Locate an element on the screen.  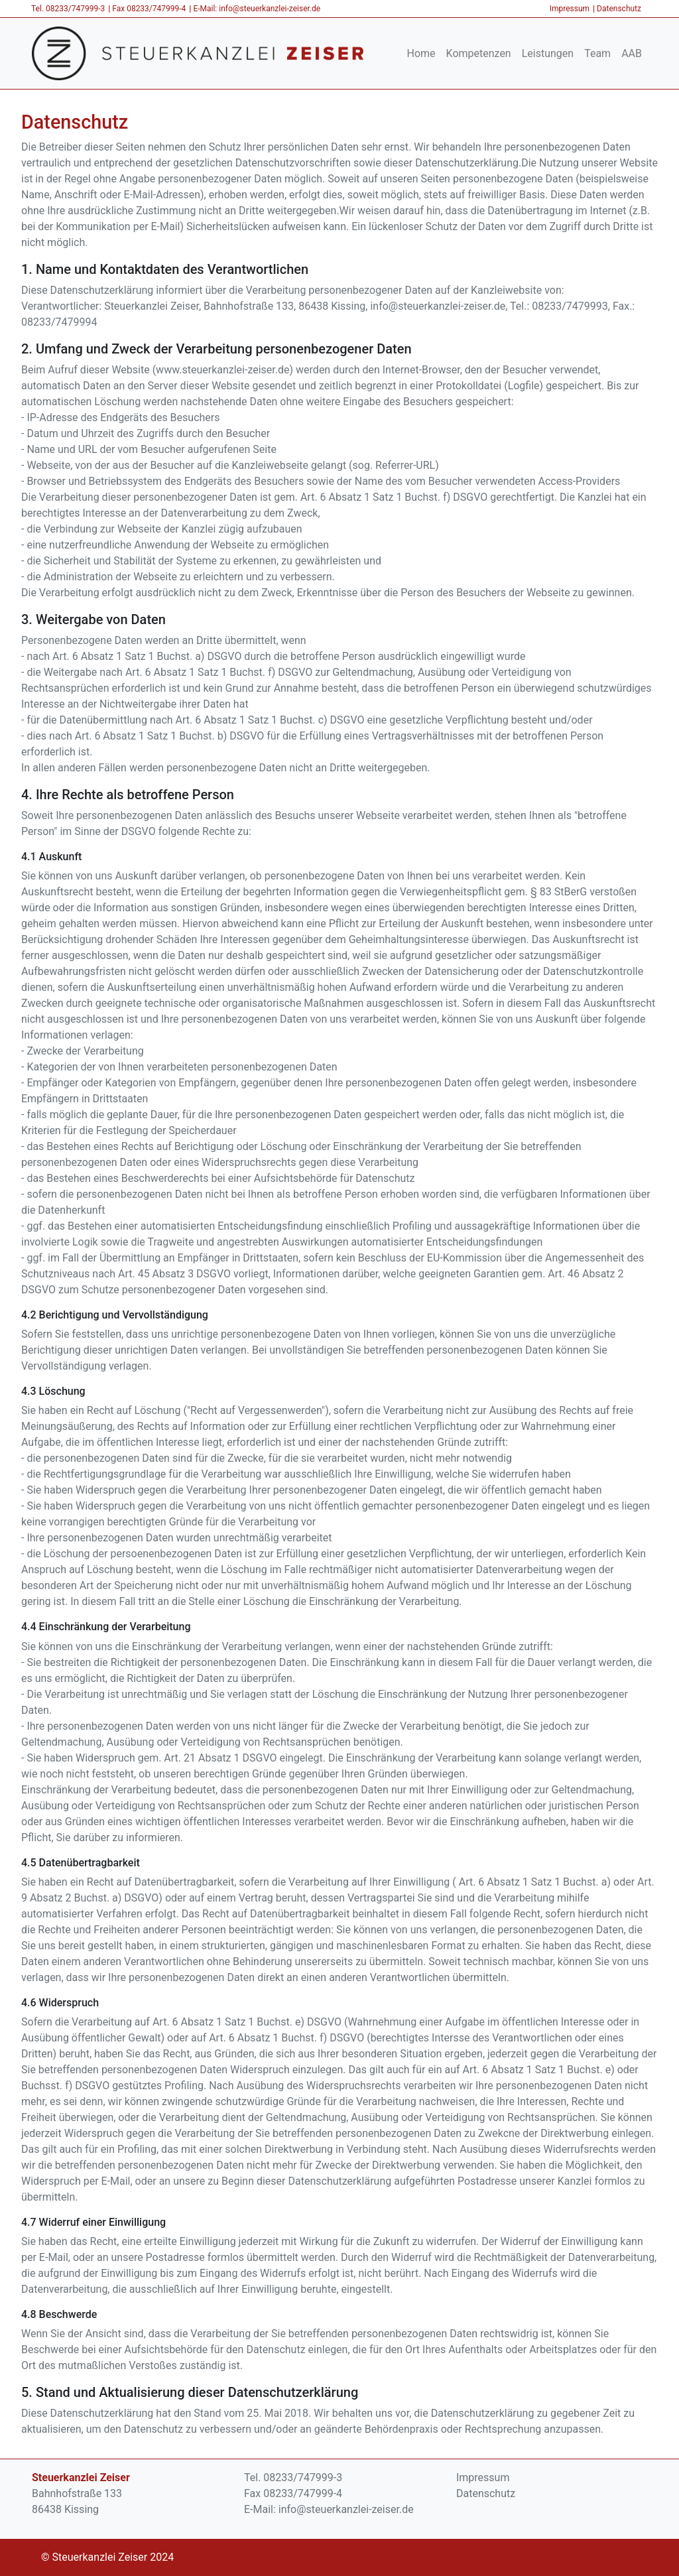
08233/747999-3 is located at coordinates (75, 8).